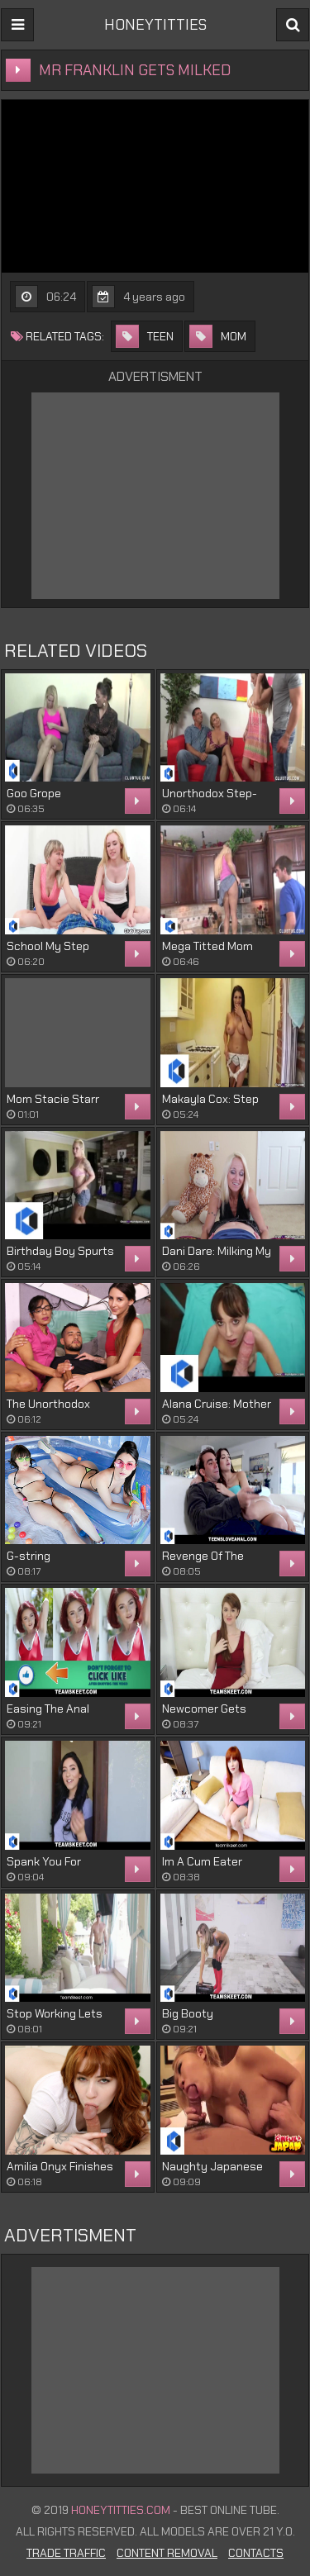 This screenshot has height=2576, width=310. Describe the element at coordinates (155, 25) in the screenshot. I see `HONEYTITTIES` at that location.